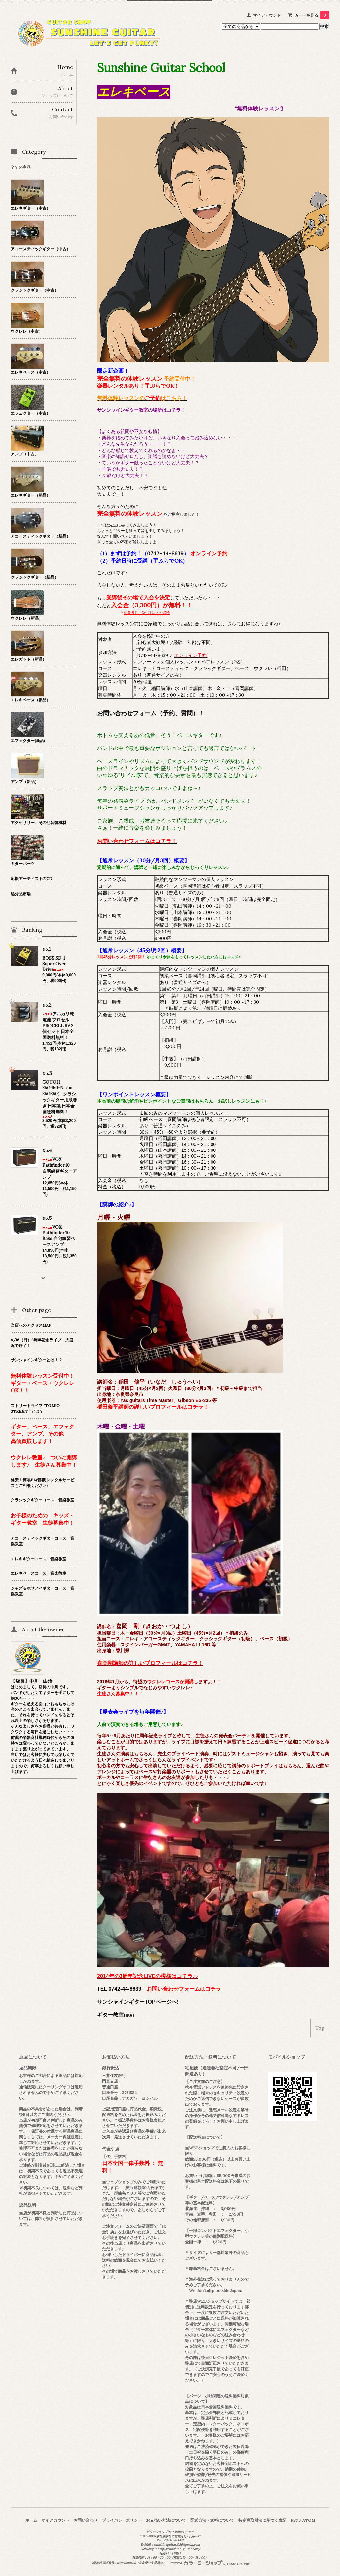 This screenshot has width=340, height=2576. I want to click on マイアカウント, so click(267, 15).